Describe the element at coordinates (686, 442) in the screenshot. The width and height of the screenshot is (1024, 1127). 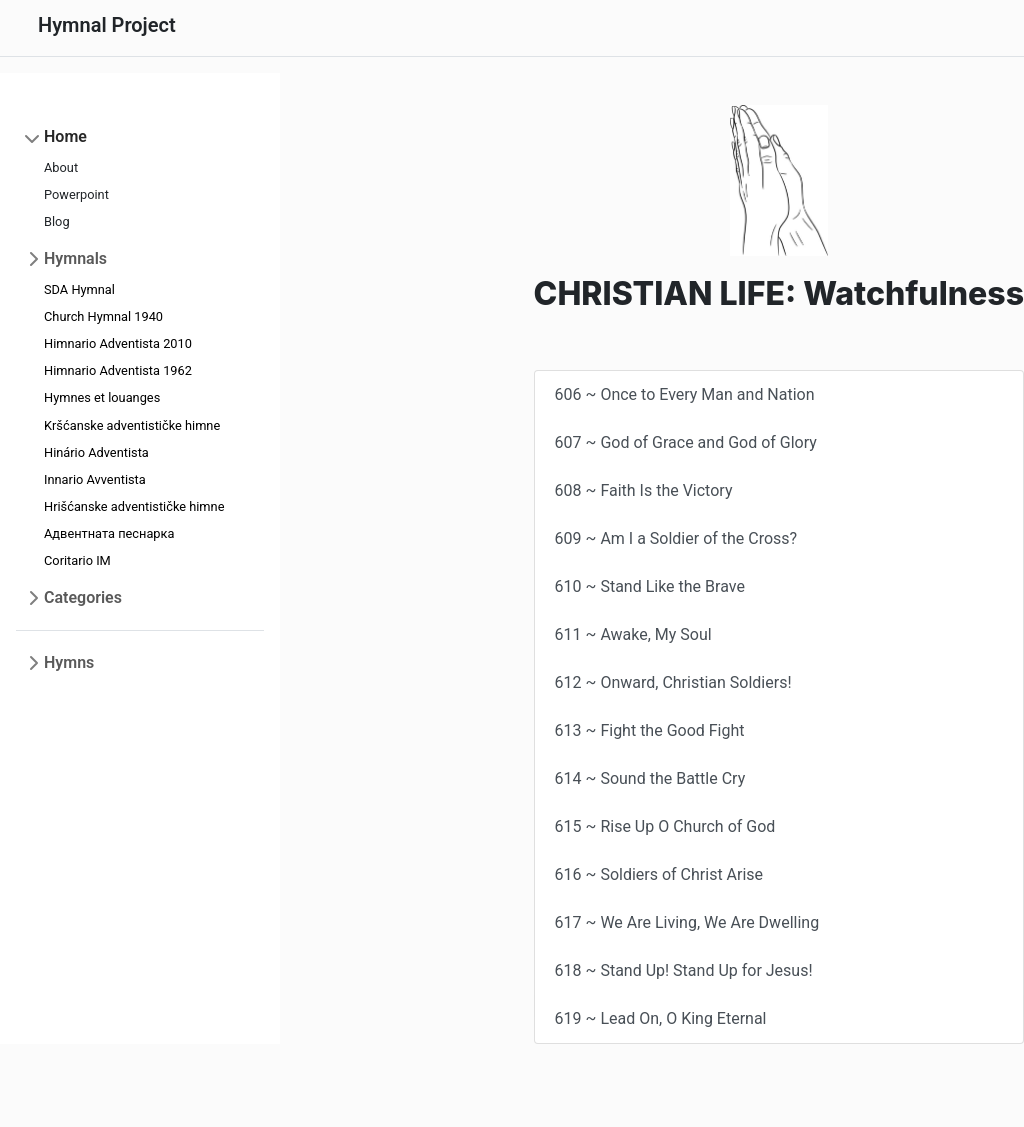
I see `607 ~ God of Grace and God of Glory` at that location.